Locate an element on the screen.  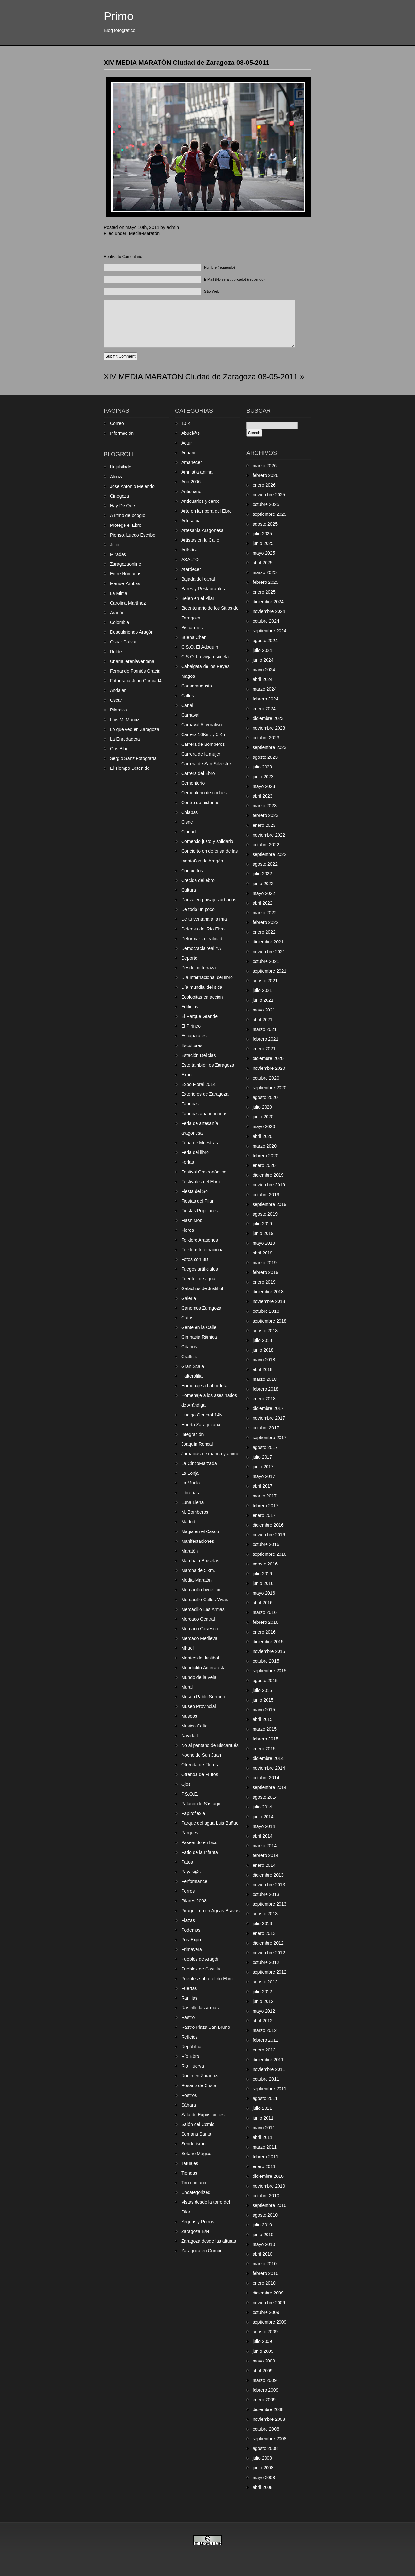
Ofrenda de Frutos is located at coordinates (199, 1774).